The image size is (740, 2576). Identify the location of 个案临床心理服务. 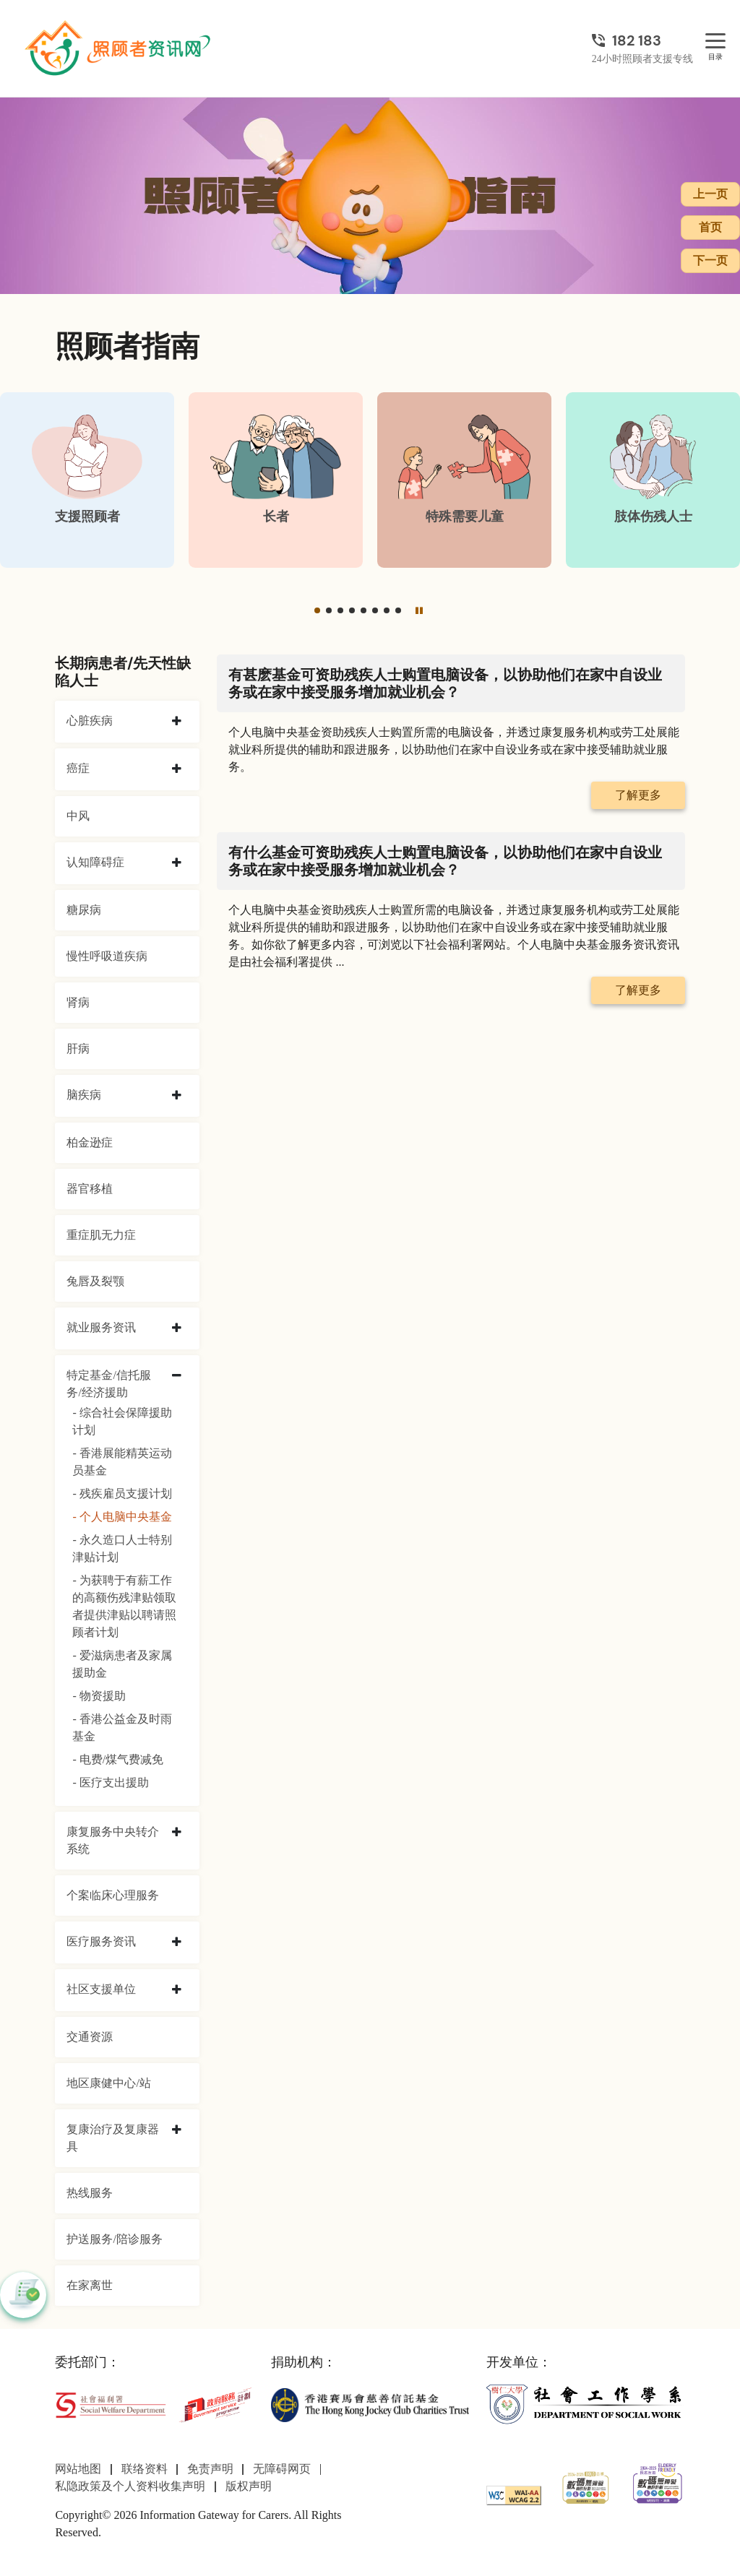
(112, 1895).